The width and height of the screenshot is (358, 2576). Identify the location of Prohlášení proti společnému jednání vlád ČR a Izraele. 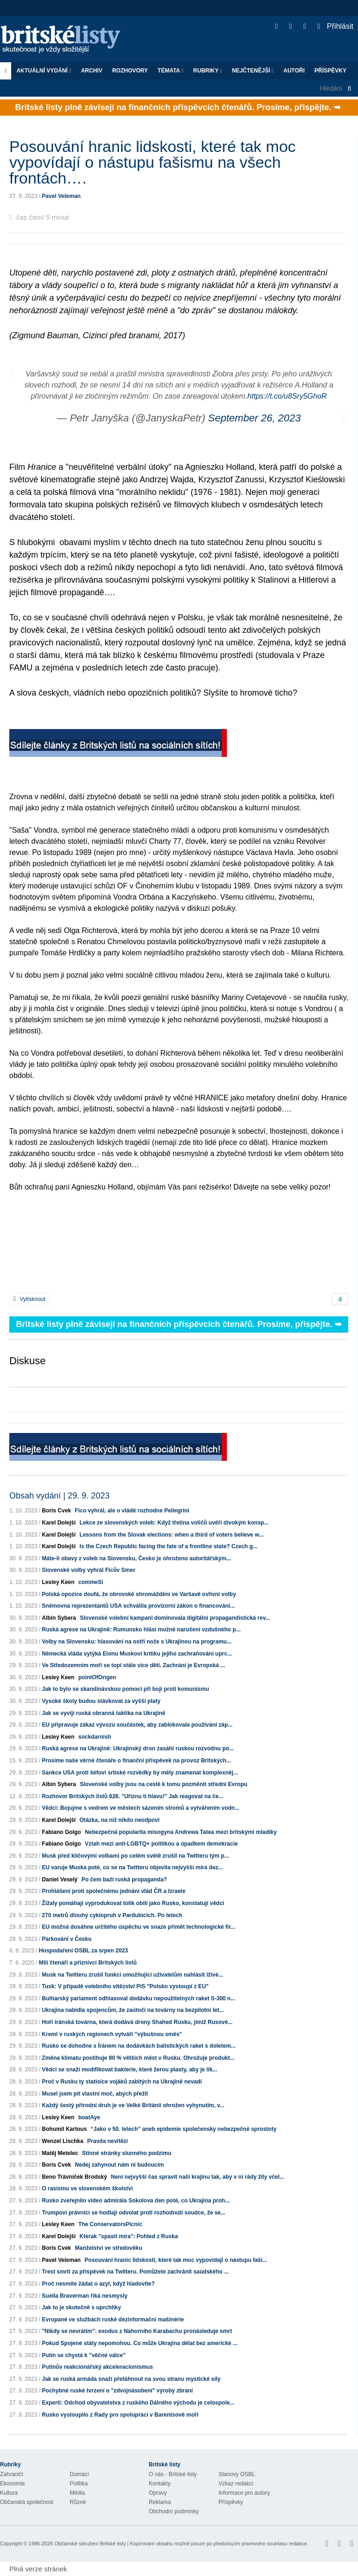
(114, 1891).